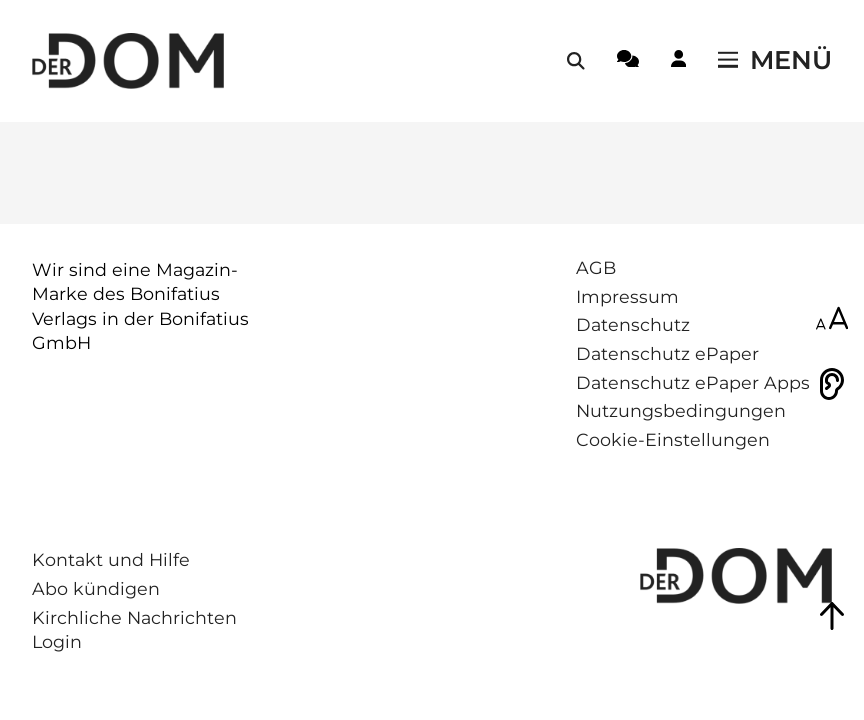 Image resolution: width=864 pixels, height=720 pixels. What do you see at coordinates (832, 320) in the screenshot?
I see `[Schriftgröße anpassen]` at bounding box center [832, 320].